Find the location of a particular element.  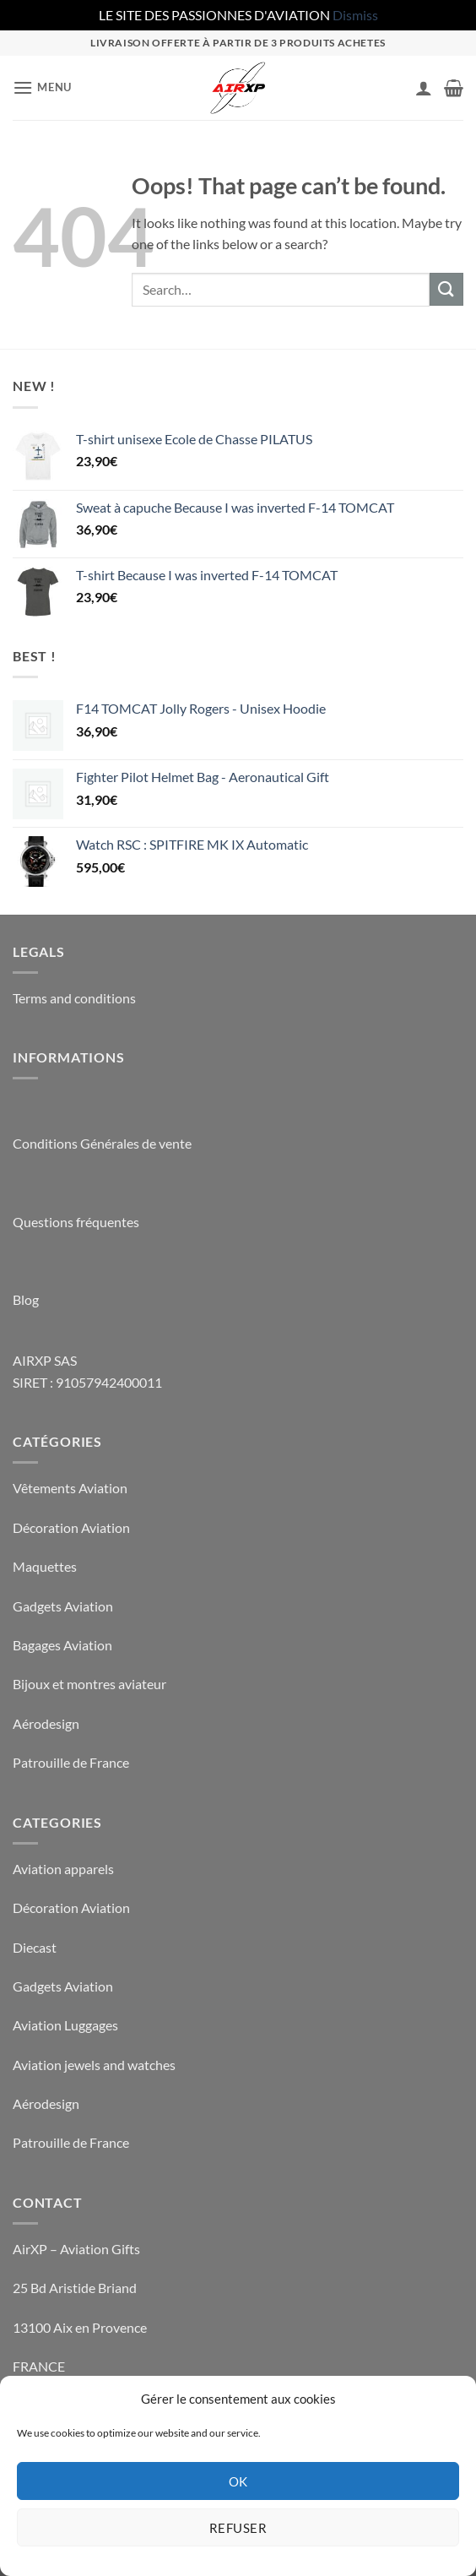

Terms and conditions is located at coordinates (74, 998).